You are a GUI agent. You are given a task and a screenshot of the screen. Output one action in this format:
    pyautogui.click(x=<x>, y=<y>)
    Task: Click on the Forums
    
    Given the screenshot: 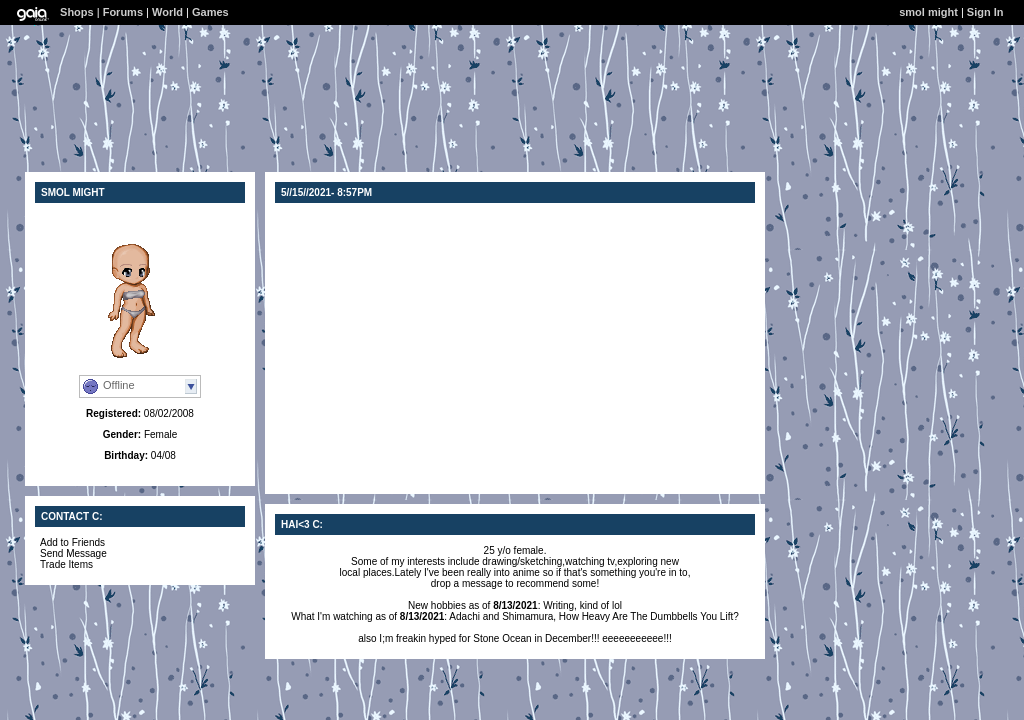 What is the action you would take?
    pyautogui.click(x=123, y=12)
    